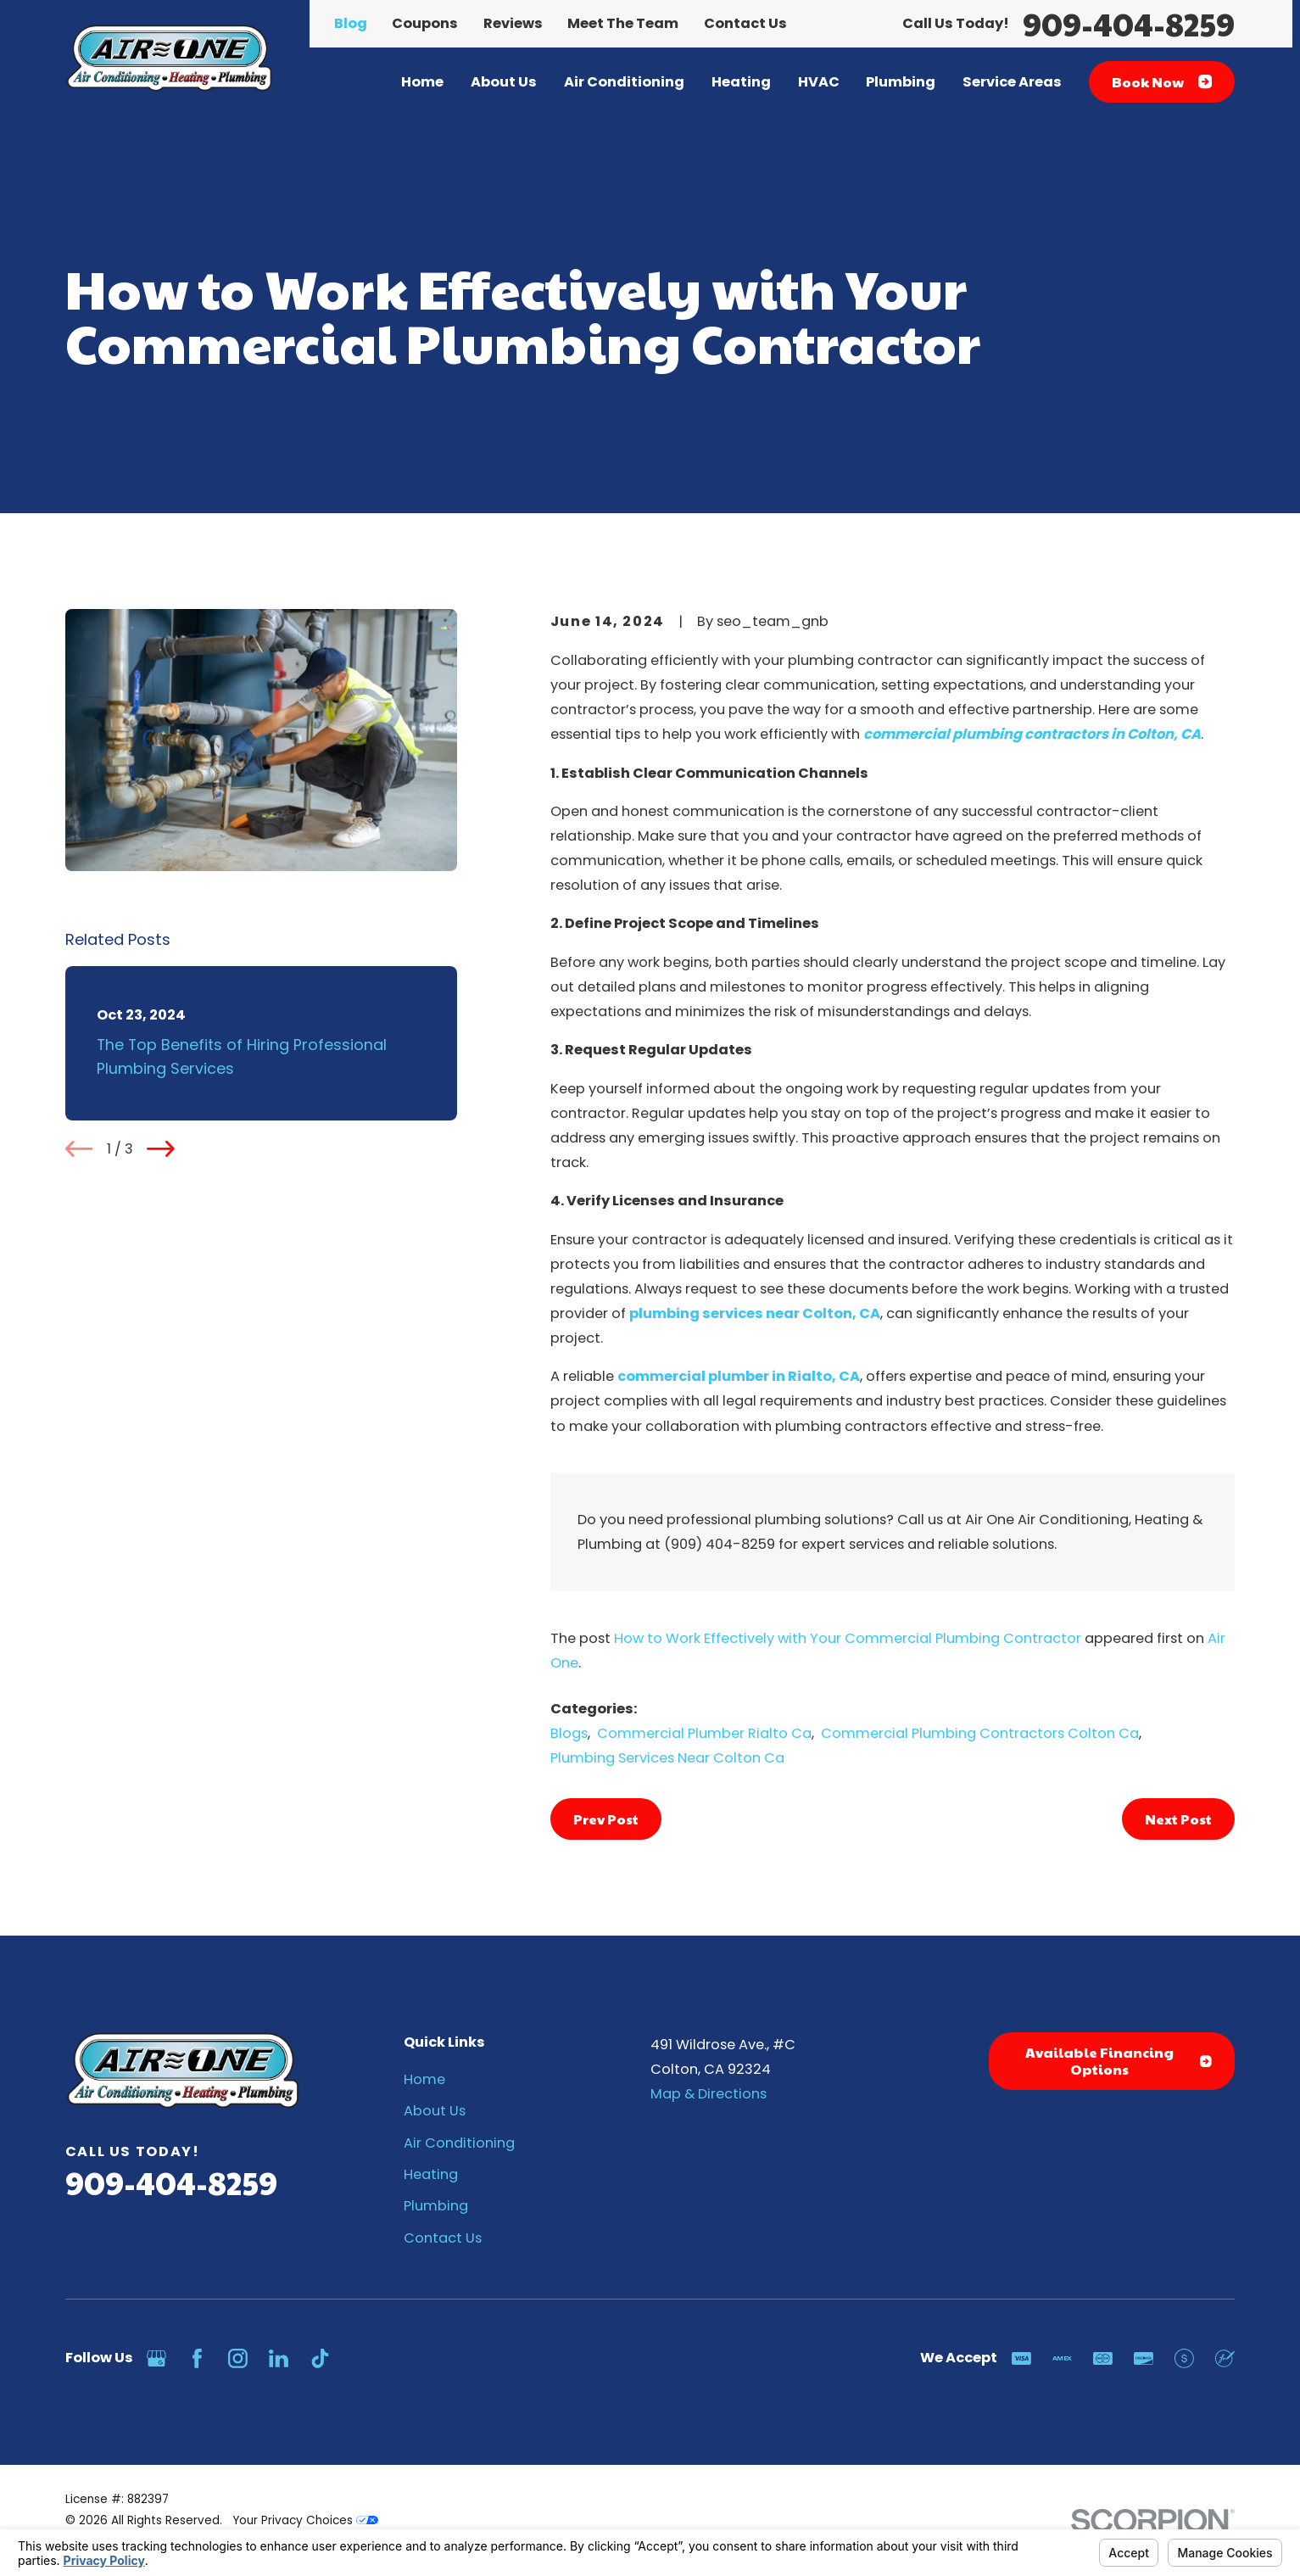 The image size is (1300, 2576). I want to click on Meet The Team, so click(622, 23).